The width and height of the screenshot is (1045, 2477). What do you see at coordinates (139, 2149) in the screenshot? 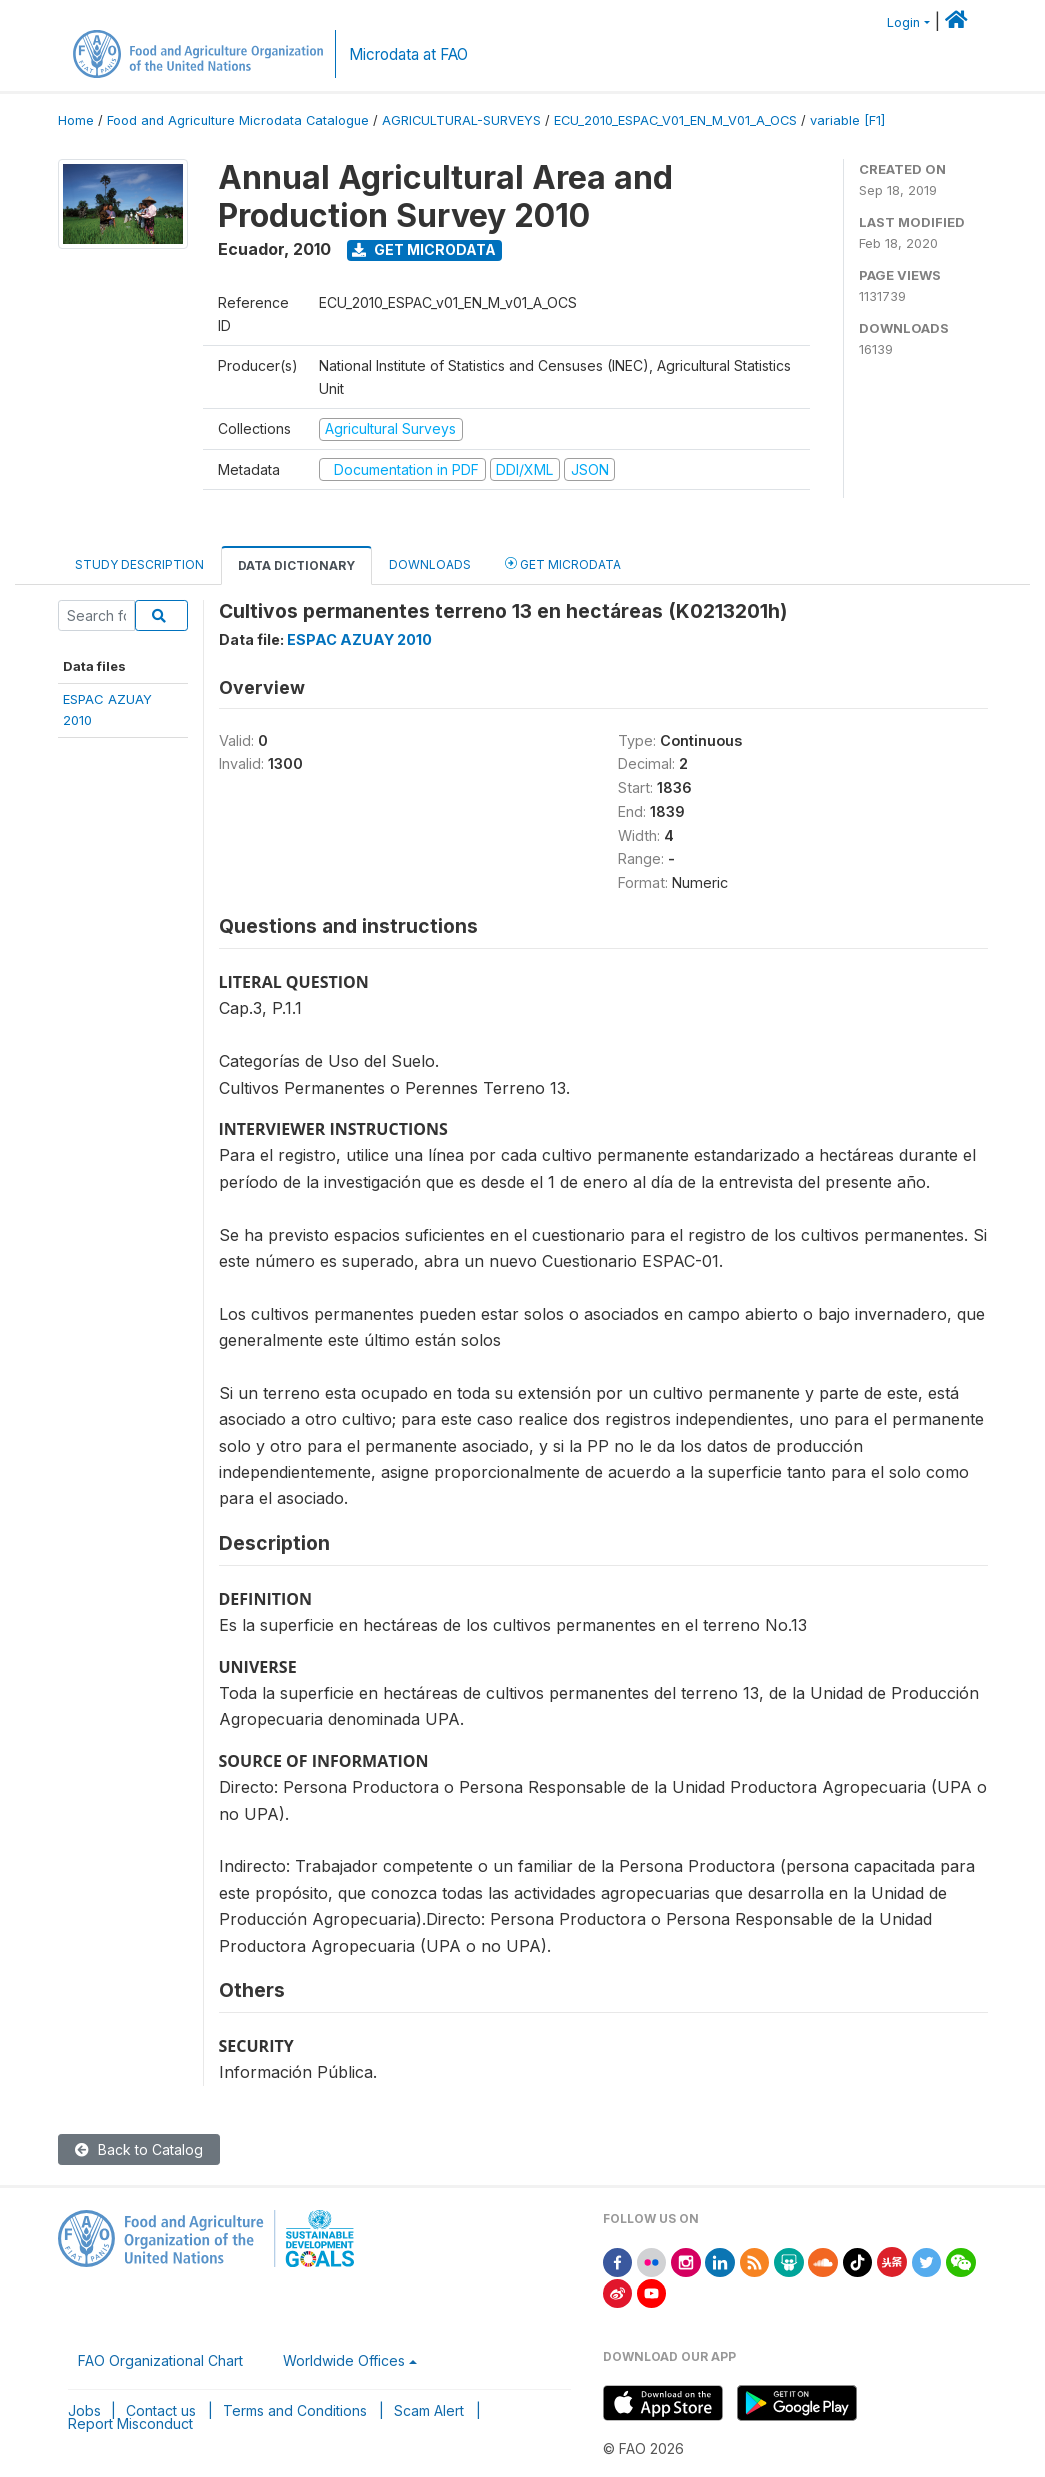
I see `Back to Catalog` at bounding box center [139, 2149].